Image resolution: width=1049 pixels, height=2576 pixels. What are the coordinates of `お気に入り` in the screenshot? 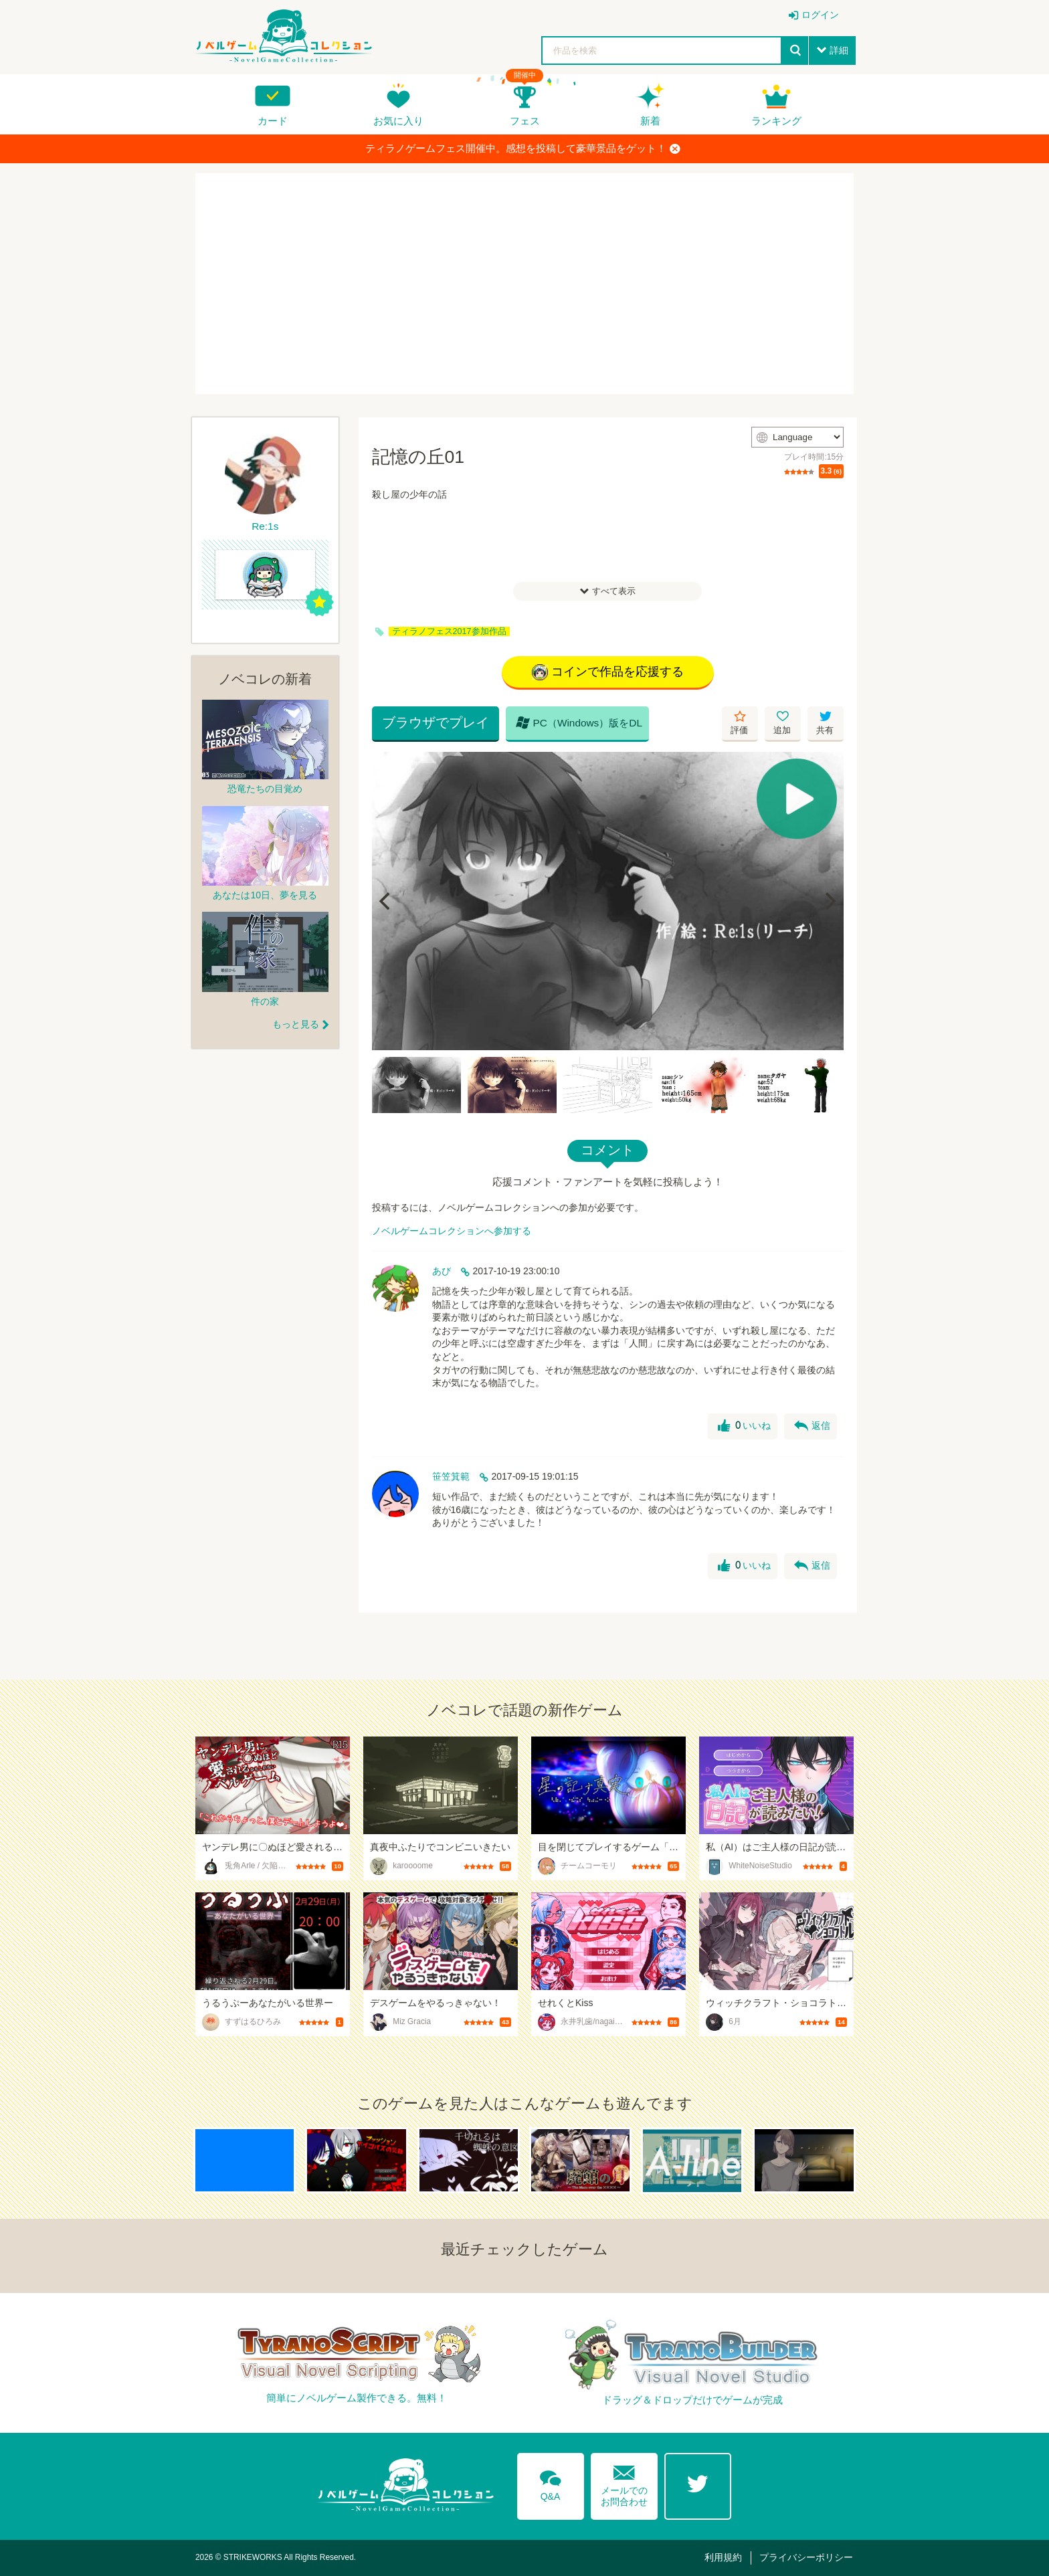 It's located at (398, 120).